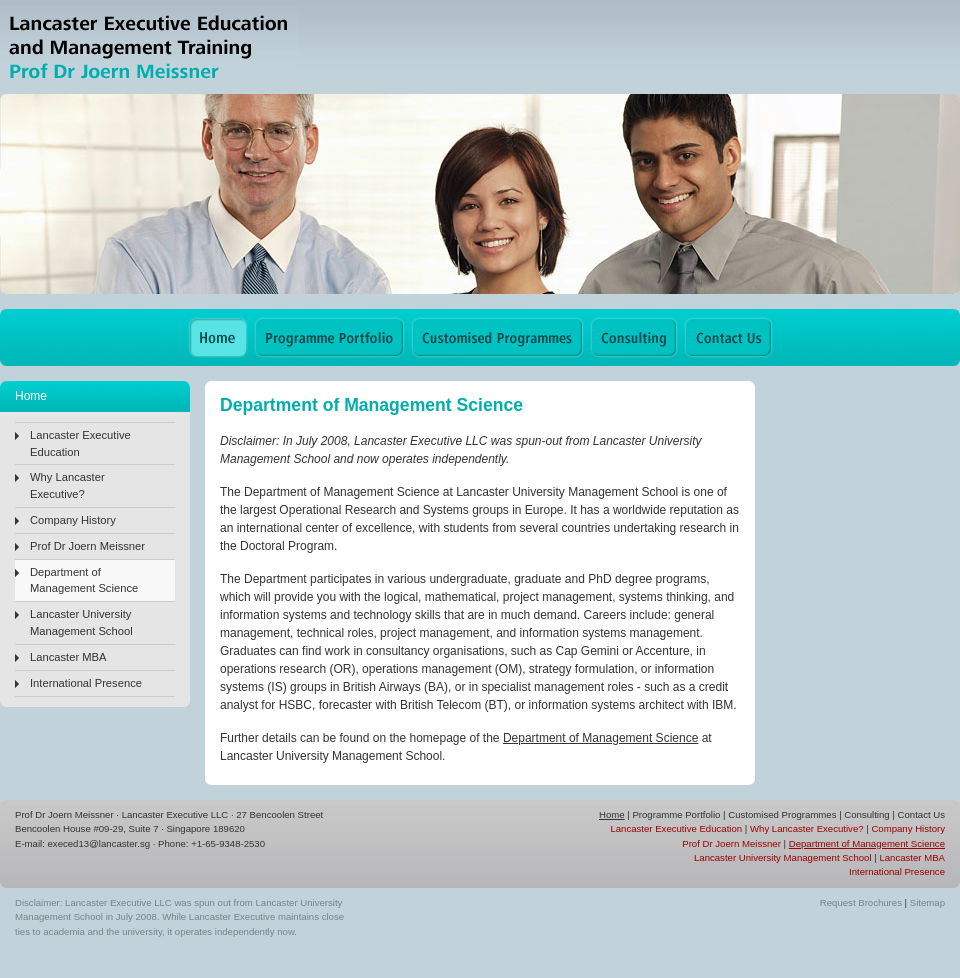 The width and height of the screenshot is (960, 978). What do you see at coordinates (861, 902) in the screenshot?
I see `Request Brochures` at bounding box center [861, 902].